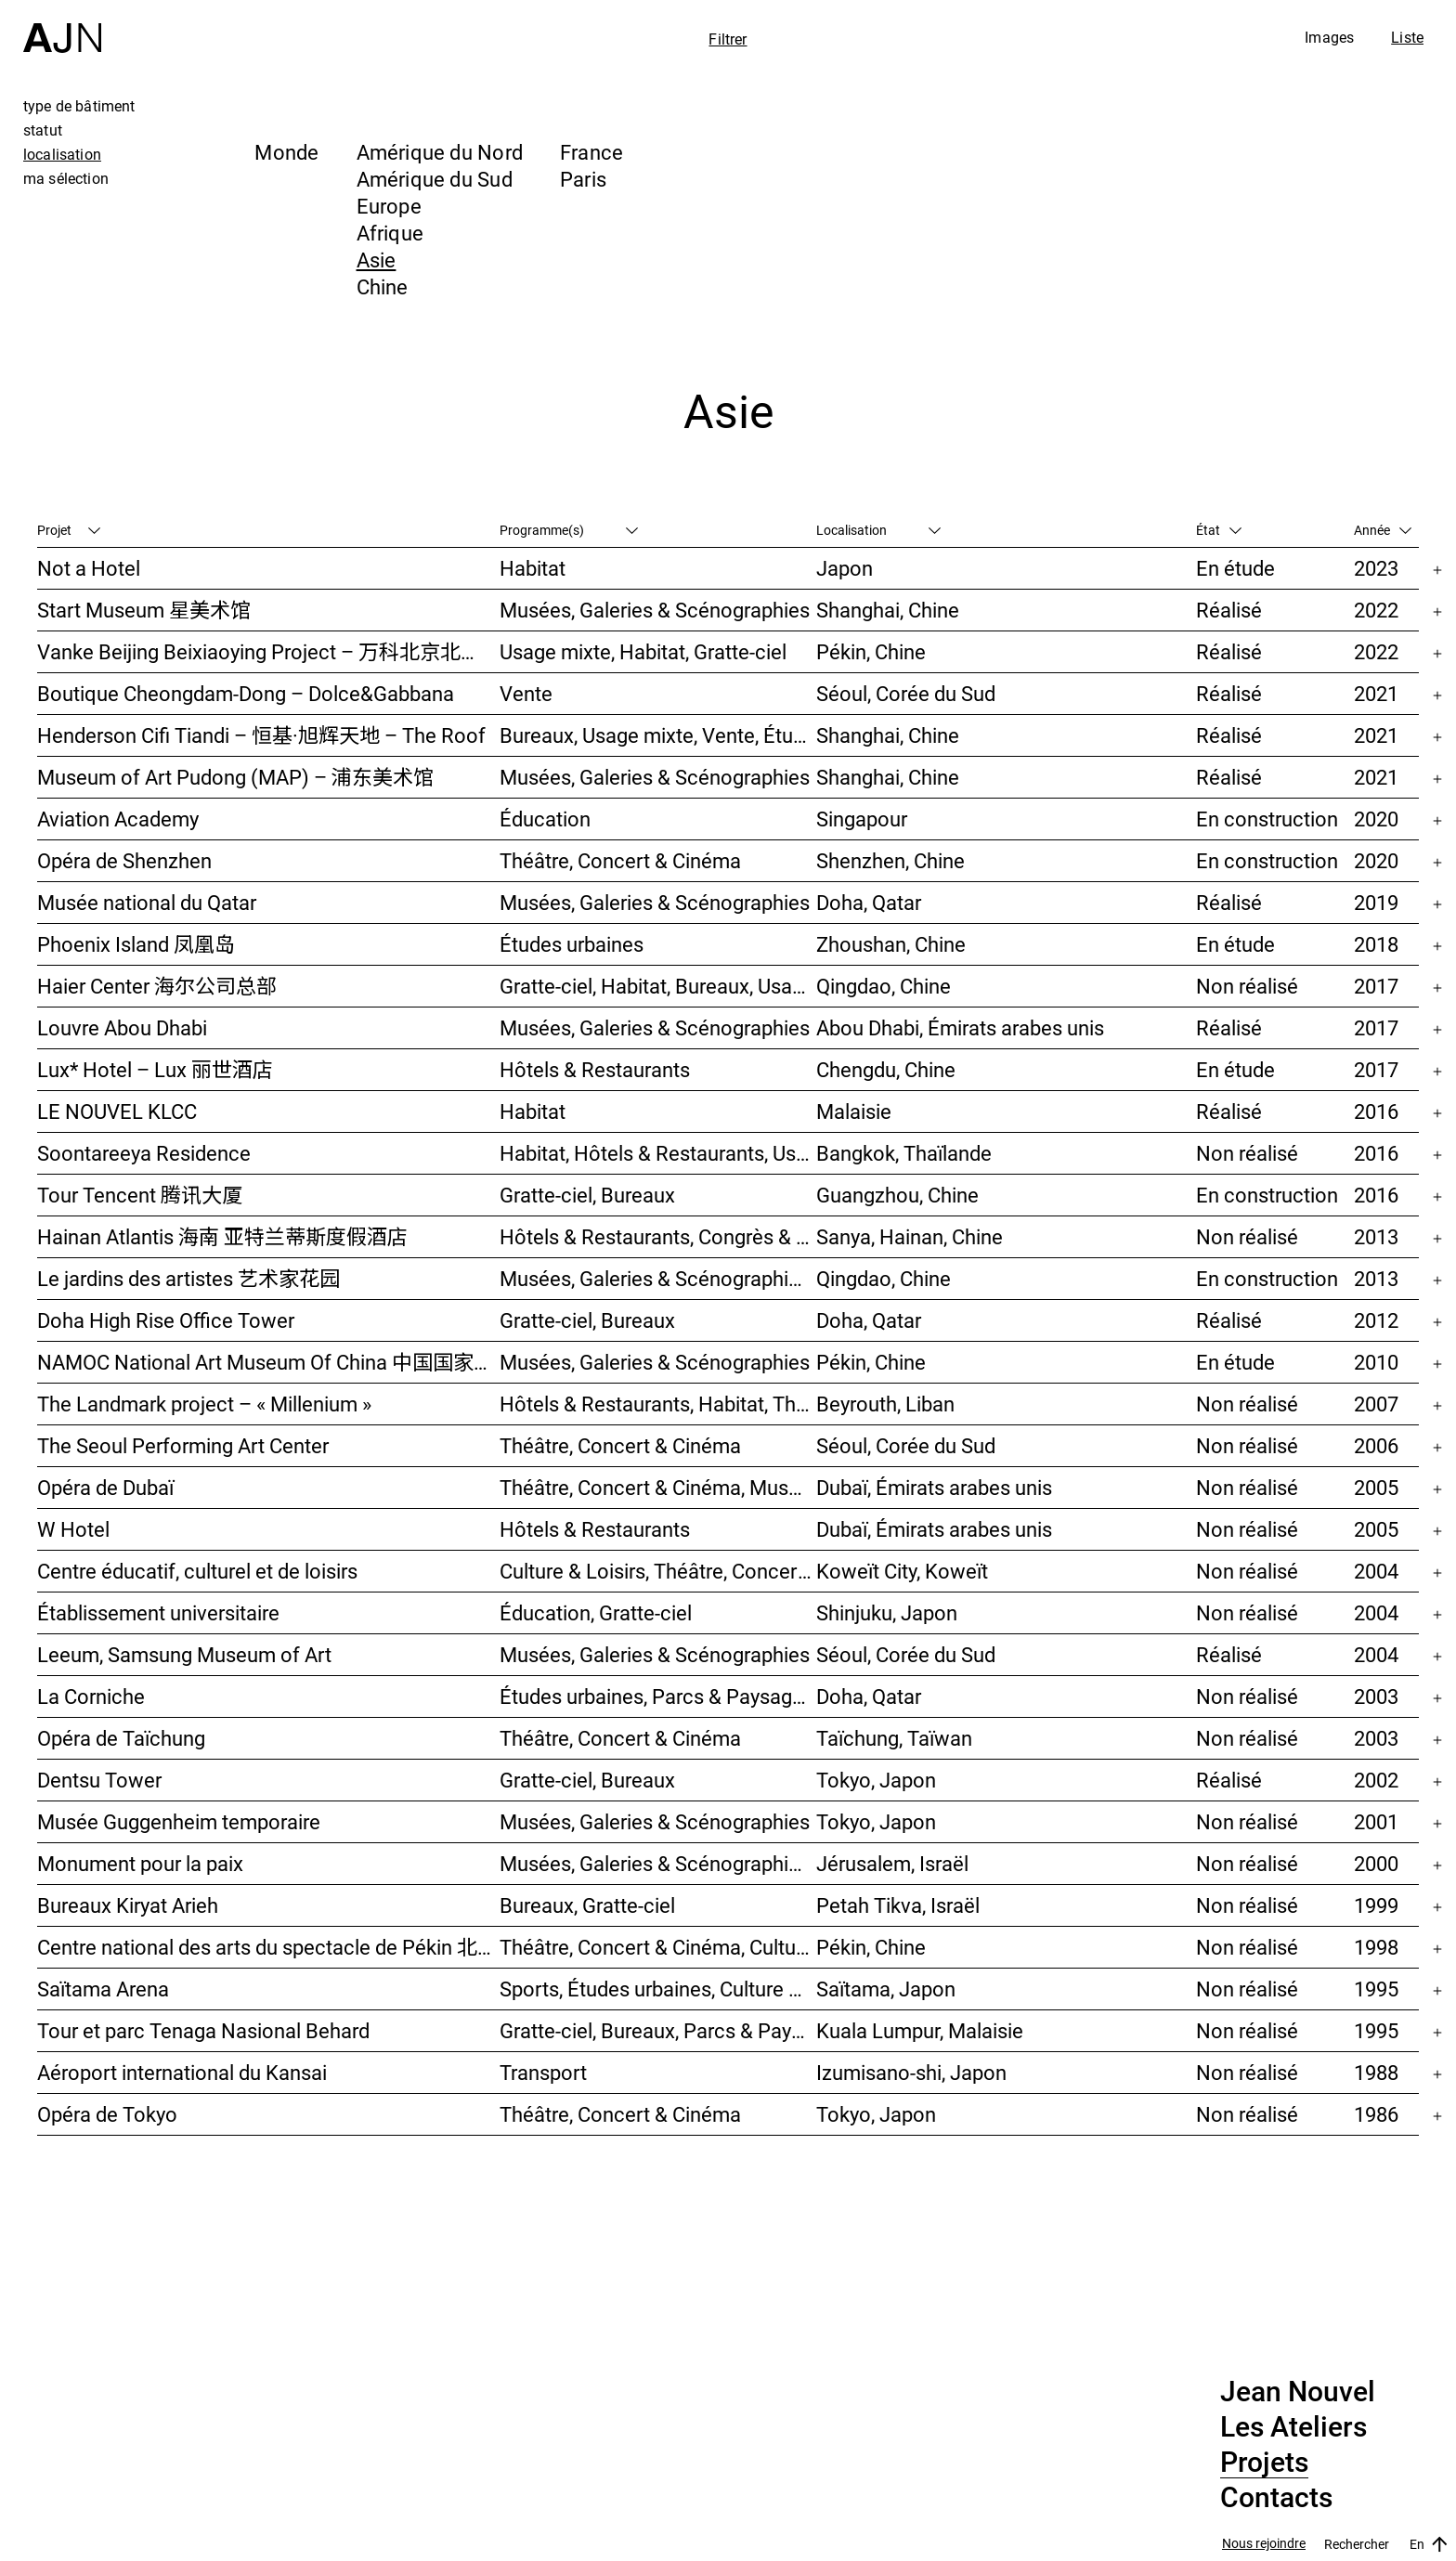 The height and width of the screenshot is (2561, 1456). What do you see at coordinates (658, 1278) in the screenshot?
I see `Musées, Galeries & Scénographies, Hôtels & Restaurants, Gratte-ciel, Études urbaines` at bounding box center [658, 1278].